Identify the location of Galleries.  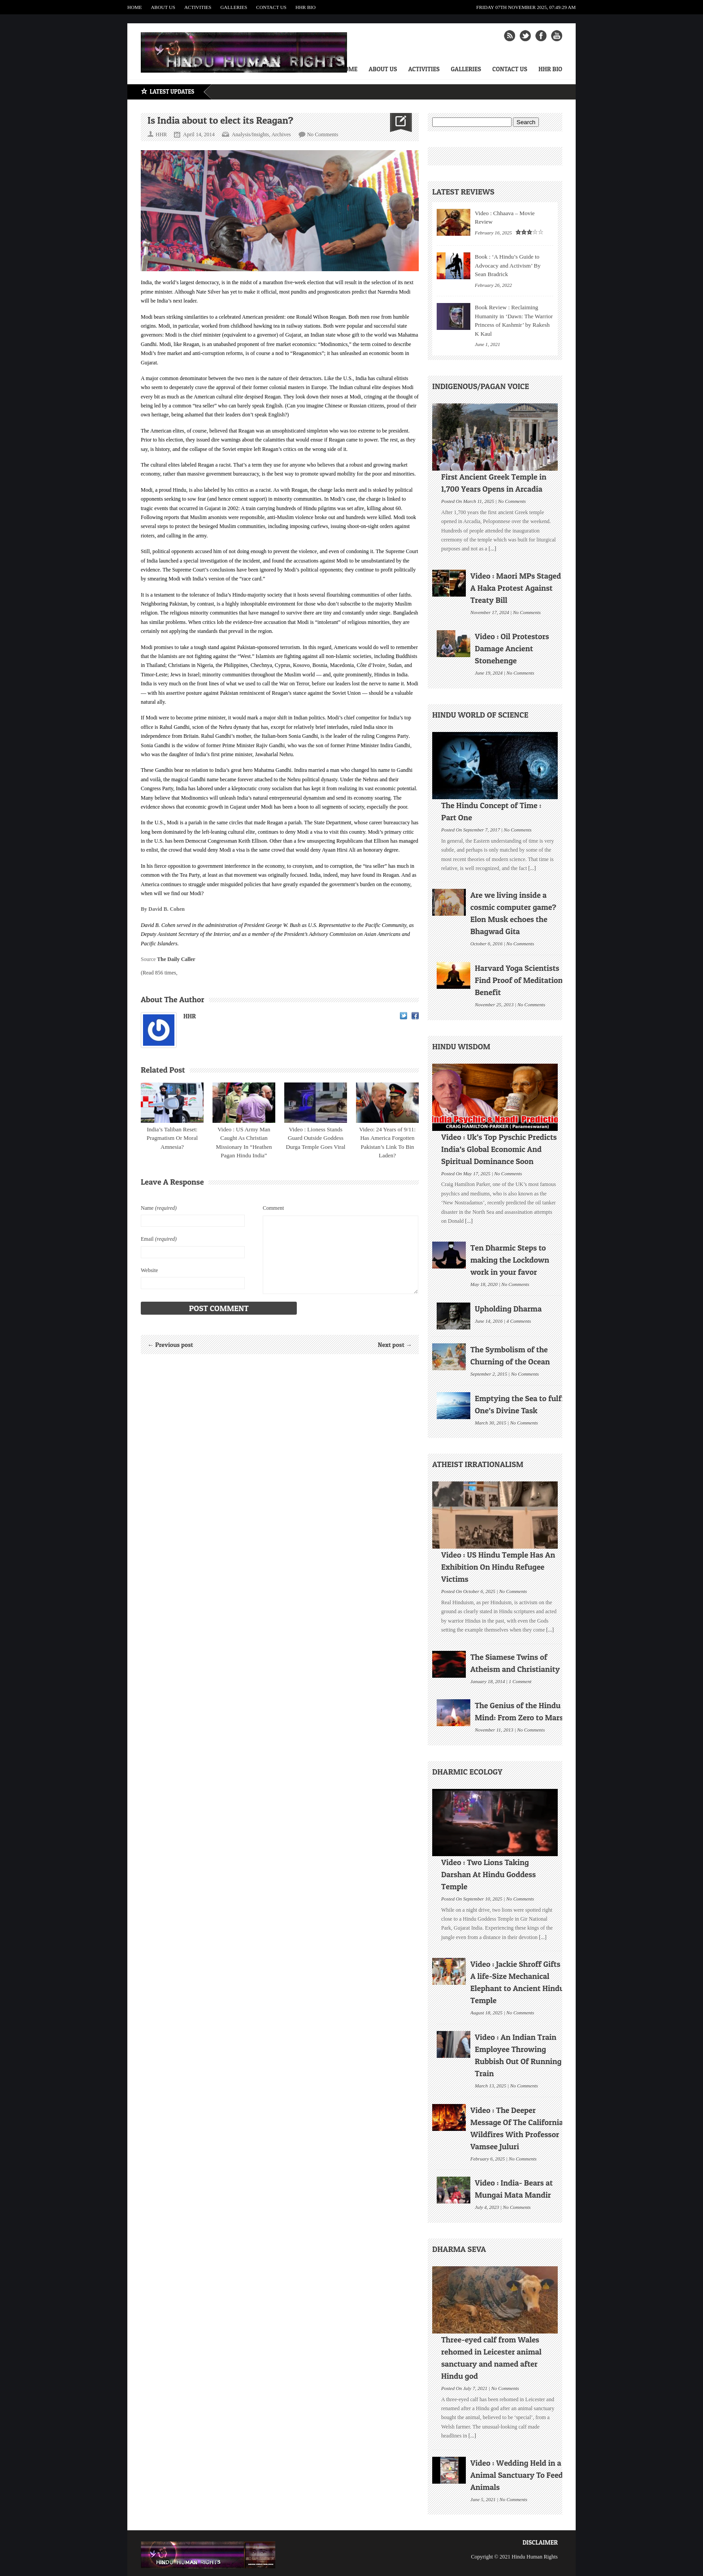
(233, 7).